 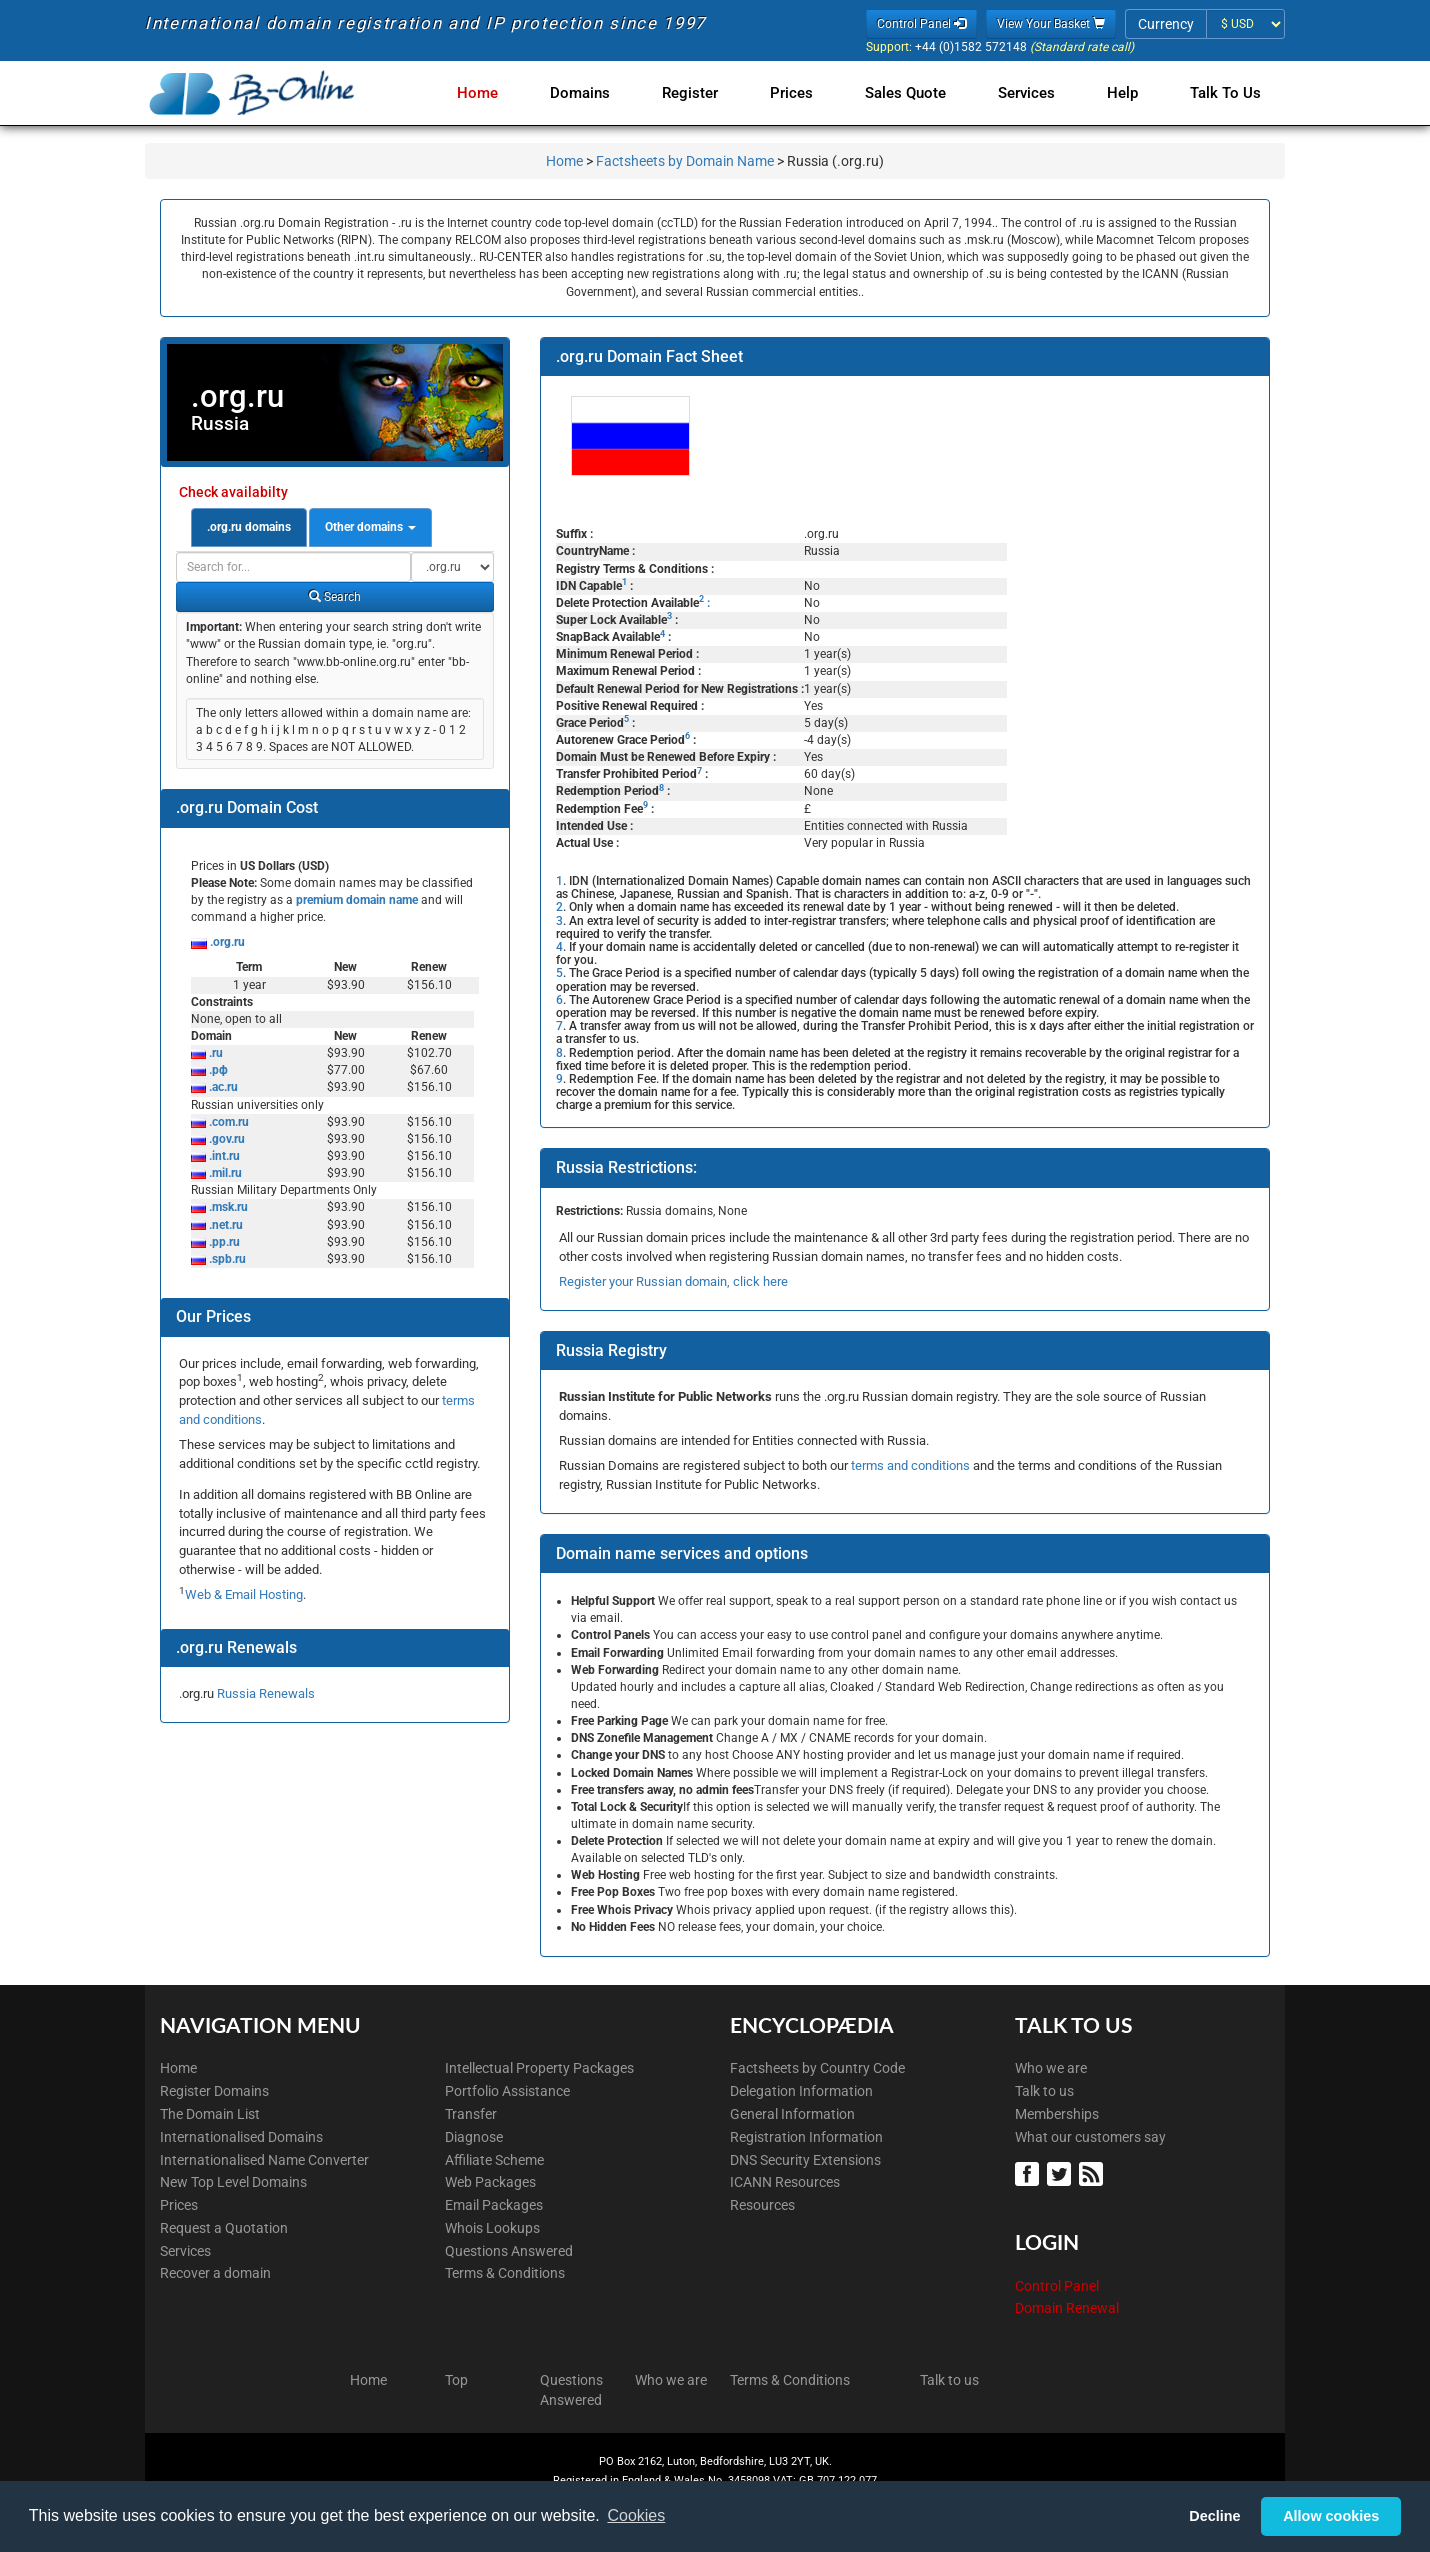 What do you see at coordinates (636, 2515) in the screenshot?
I see `Cookies [button]` at bounding box center [636, 2515].